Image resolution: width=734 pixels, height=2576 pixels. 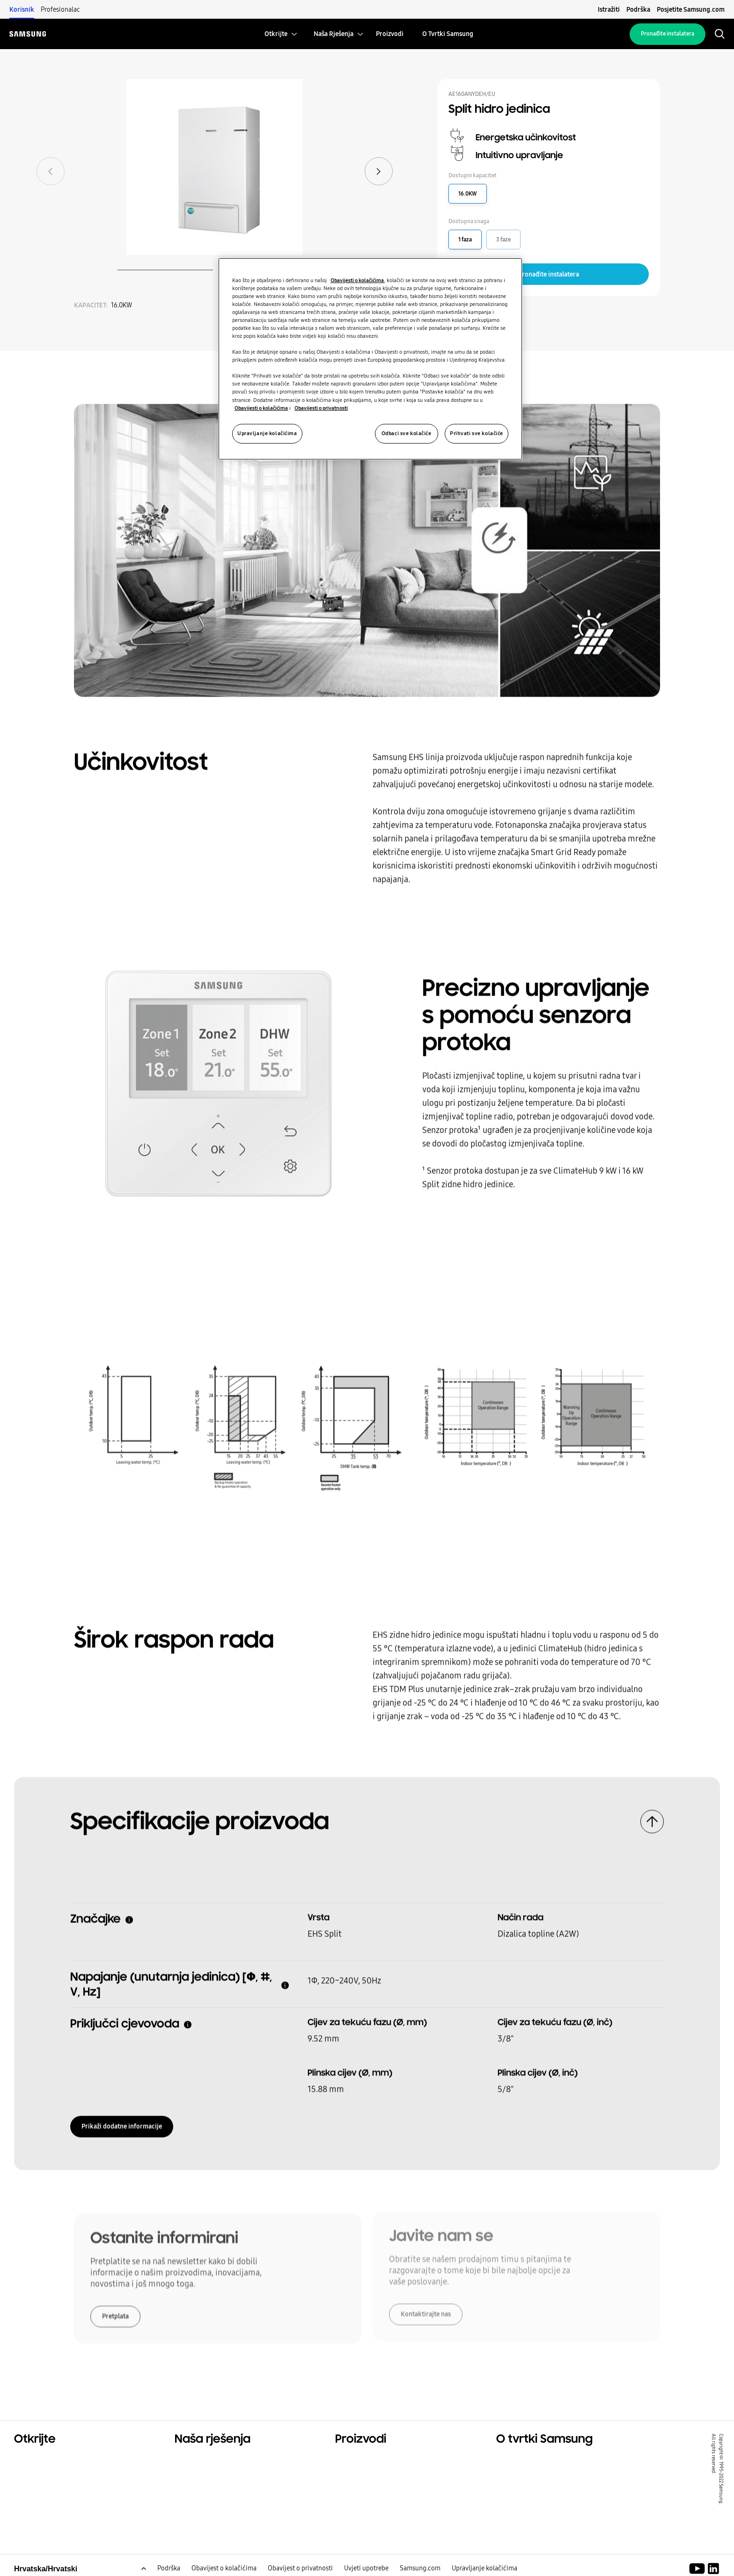 What do you see at coordinates (503, 239) in the screenshot?
I see `3 faze` at bounding box center [503, 239].